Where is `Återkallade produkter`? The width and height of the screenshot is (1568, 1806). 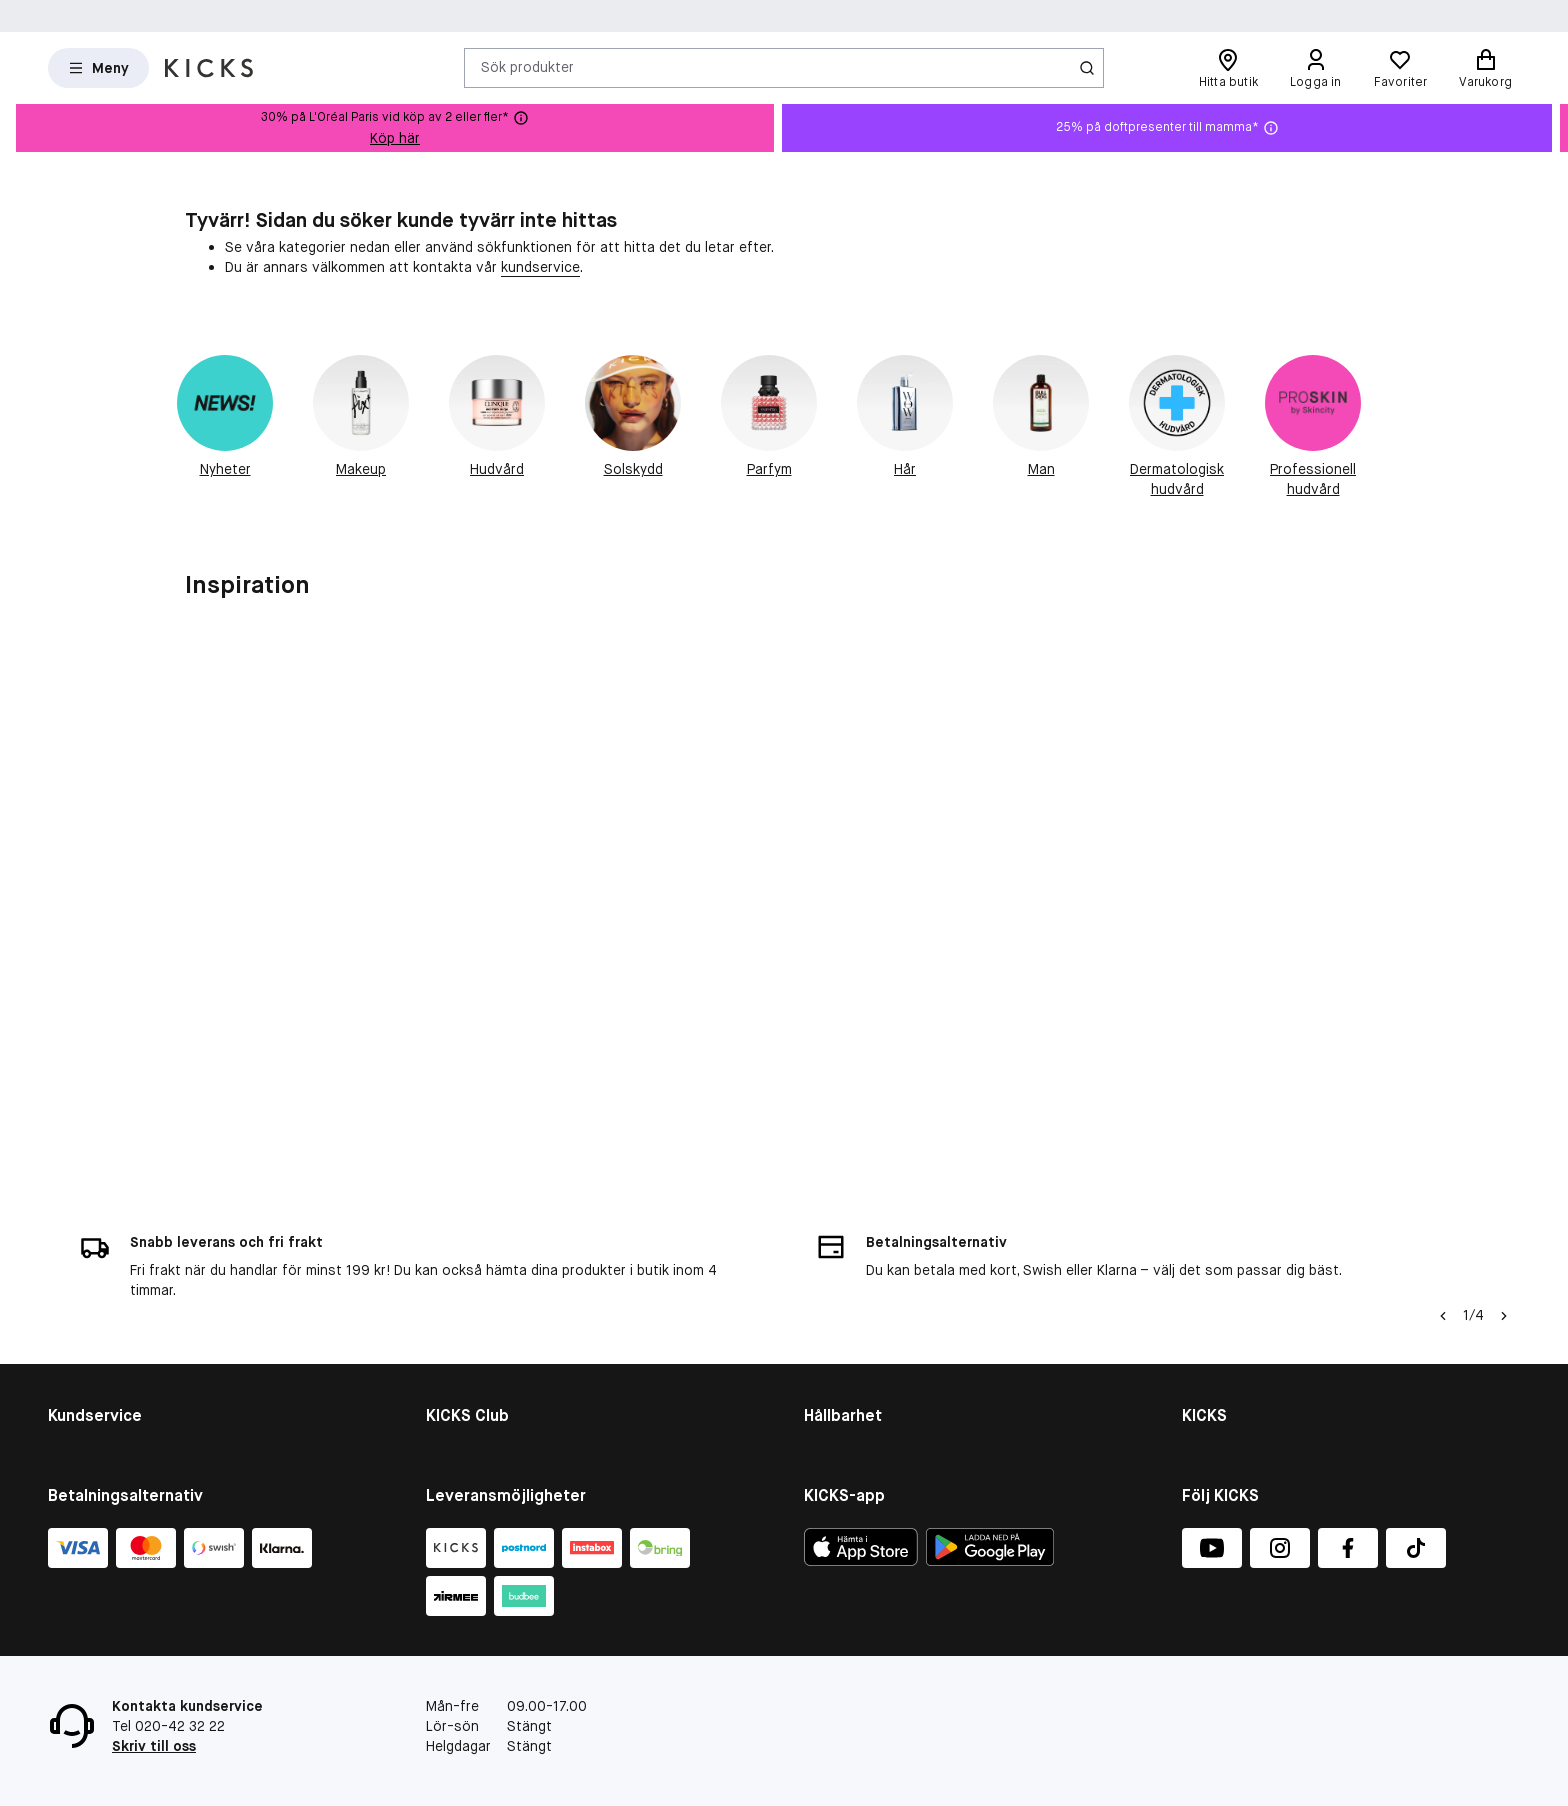
Återkallade produkter is located at coordinates (118, 1388).